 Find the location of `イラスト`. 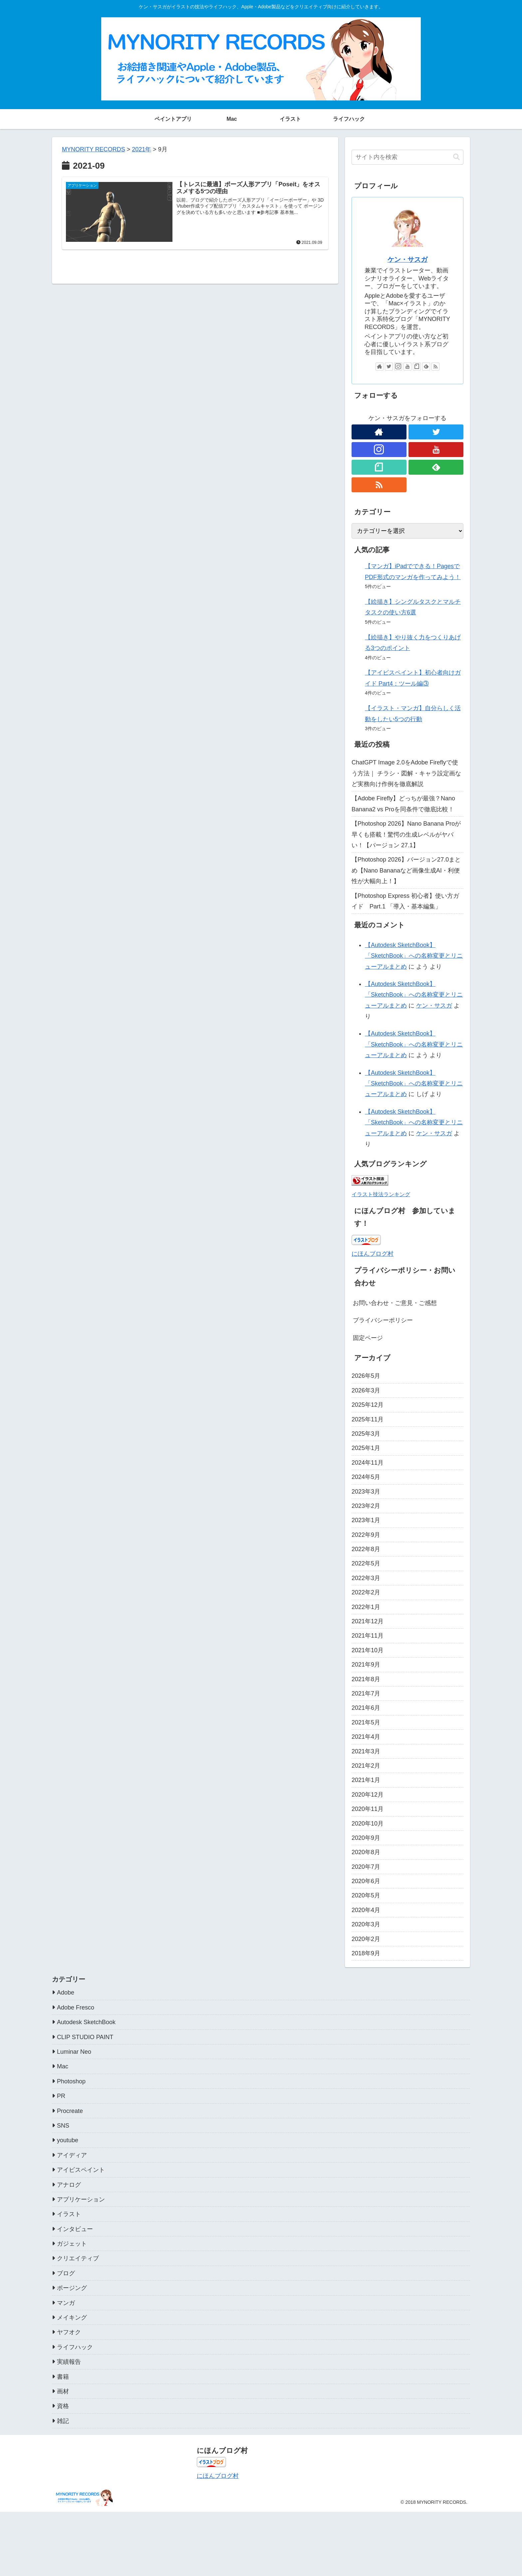

イラスト is located at coordinates (69, 2214).